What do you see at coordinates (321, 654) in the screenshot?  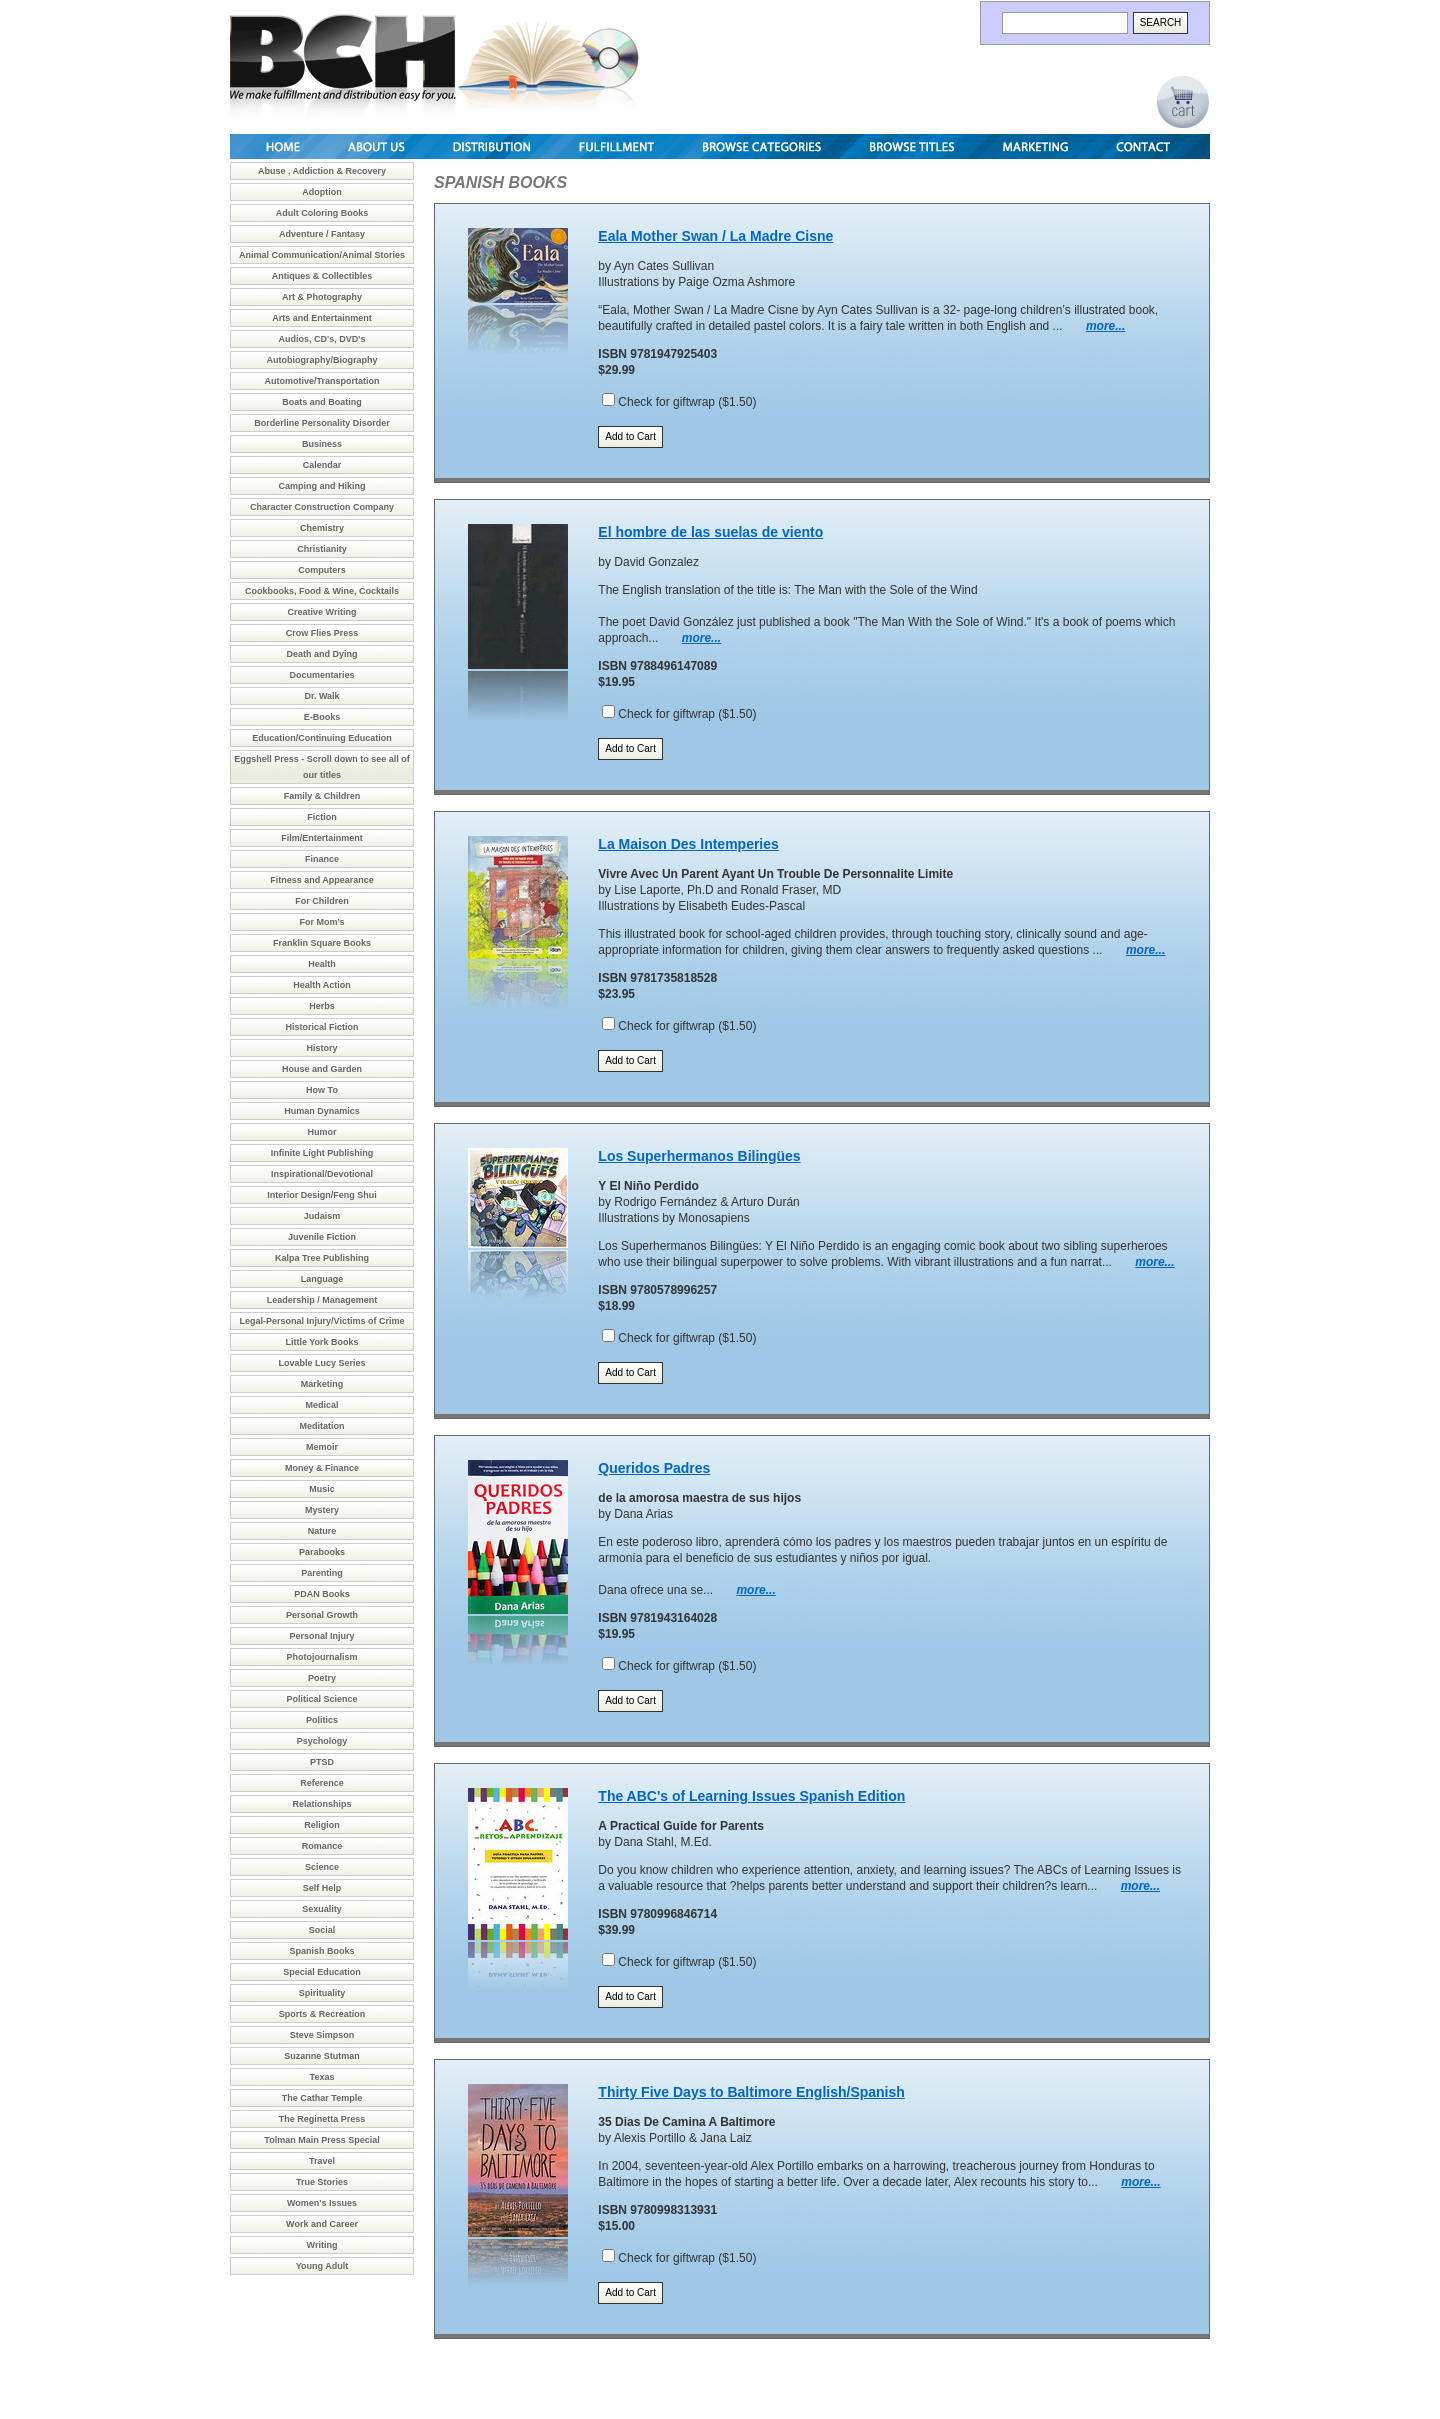 I see `Death and Dying` at bounding box center [321, 654].